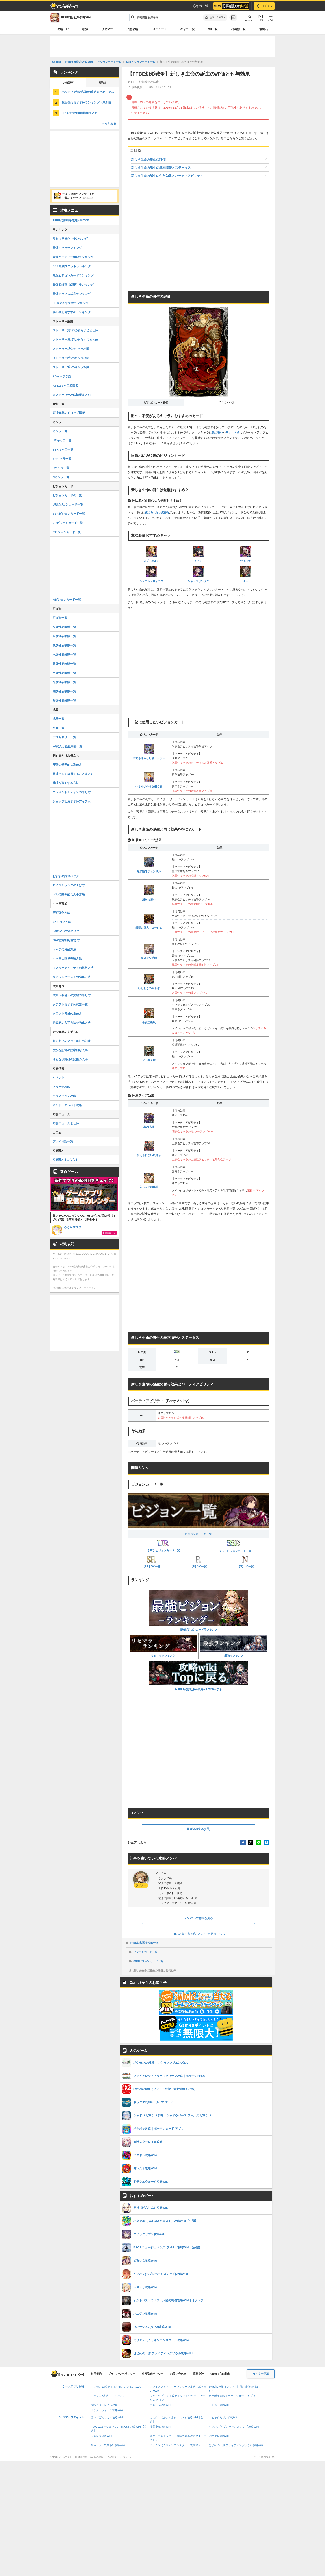 This screenshot has width=325, height=2576. I want to click on FaithとBraveとは？, so click(66, 931).